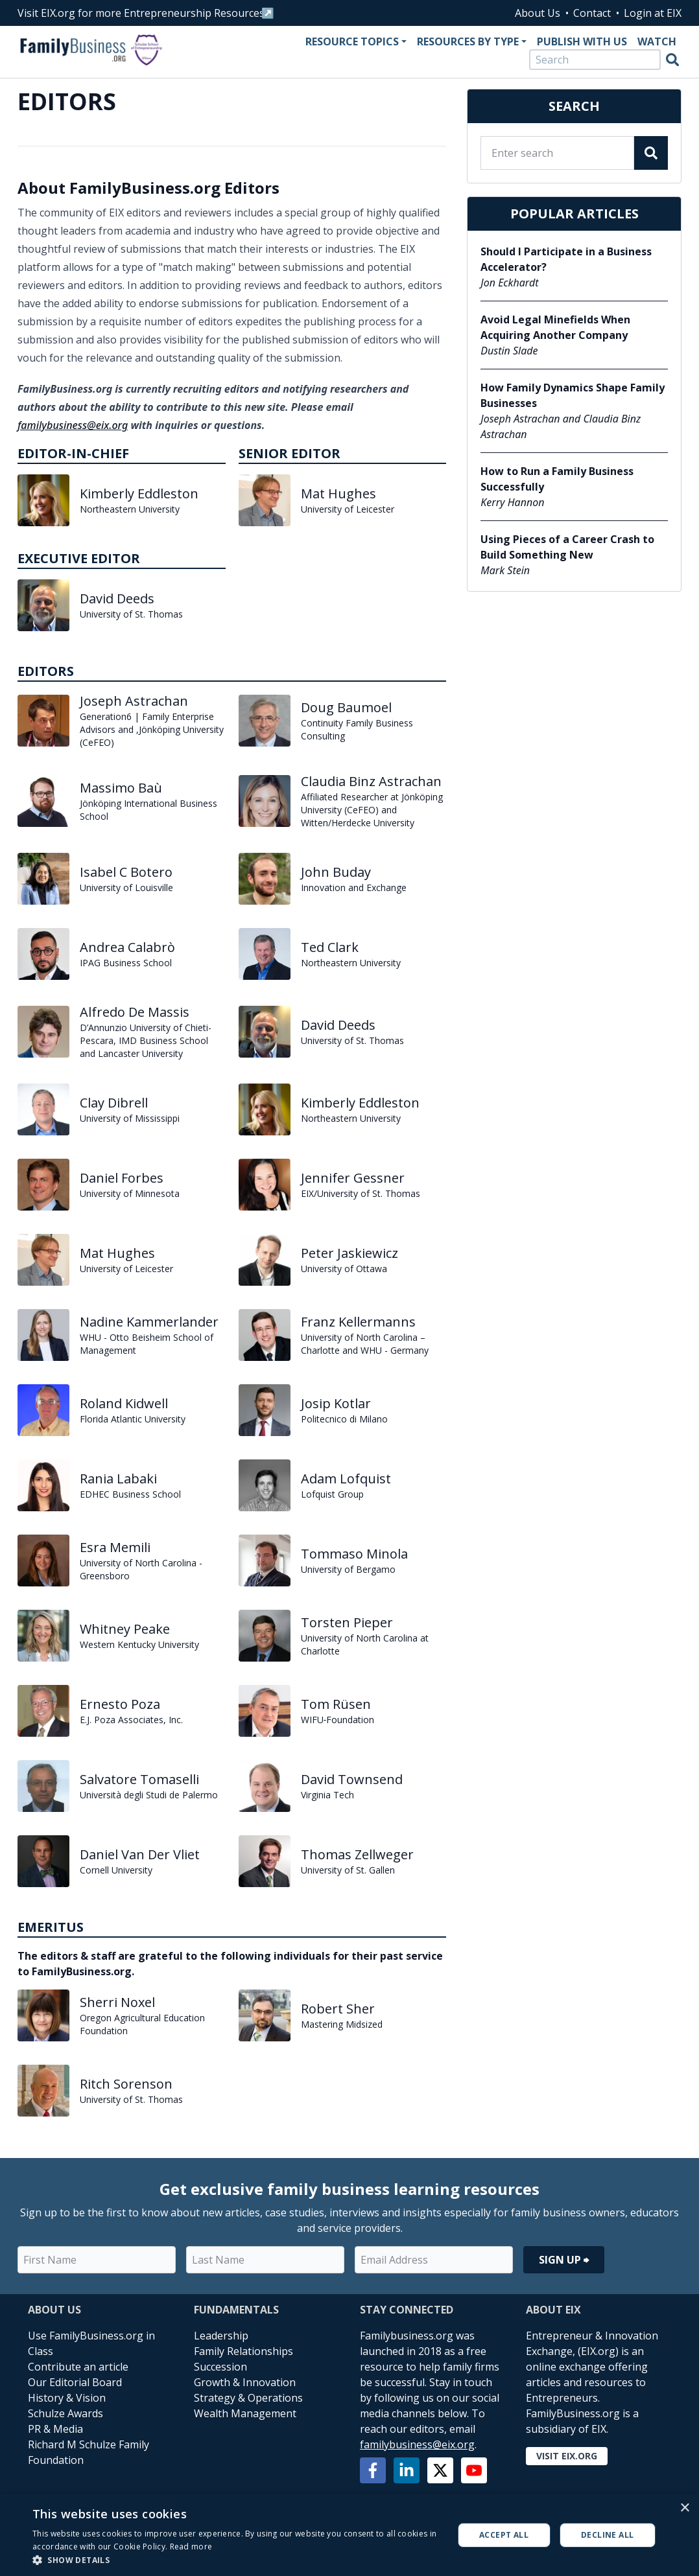  I want to click on [button], so click(236, 2559).